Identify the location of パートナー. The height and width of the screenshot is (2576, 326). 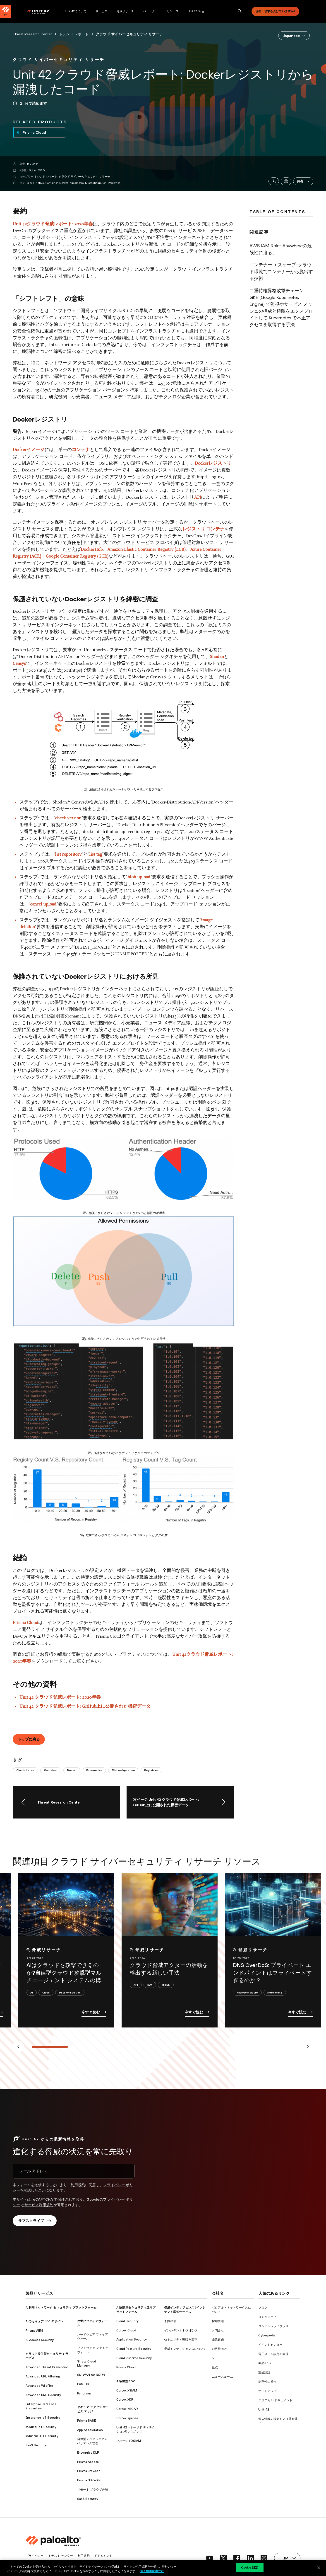
(150, 11).